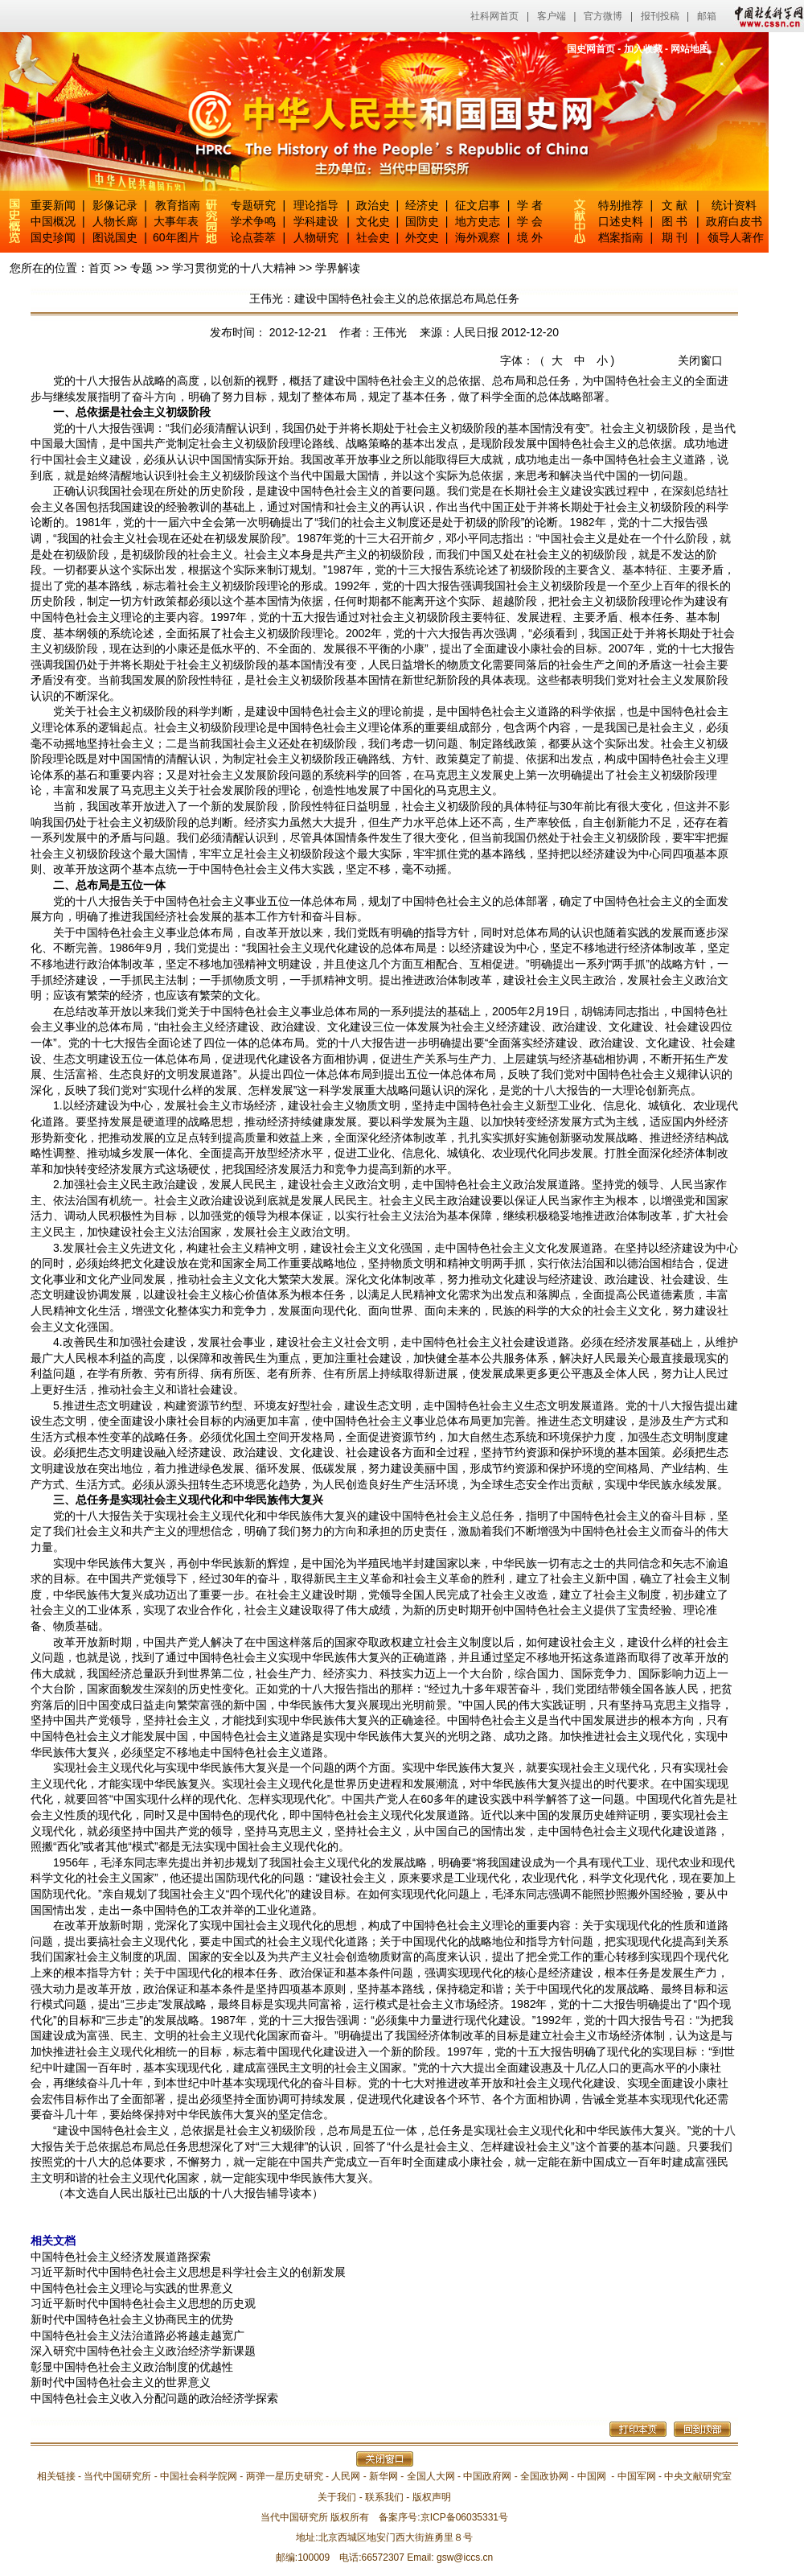  I want to click on 政治史, so click(373, 205).